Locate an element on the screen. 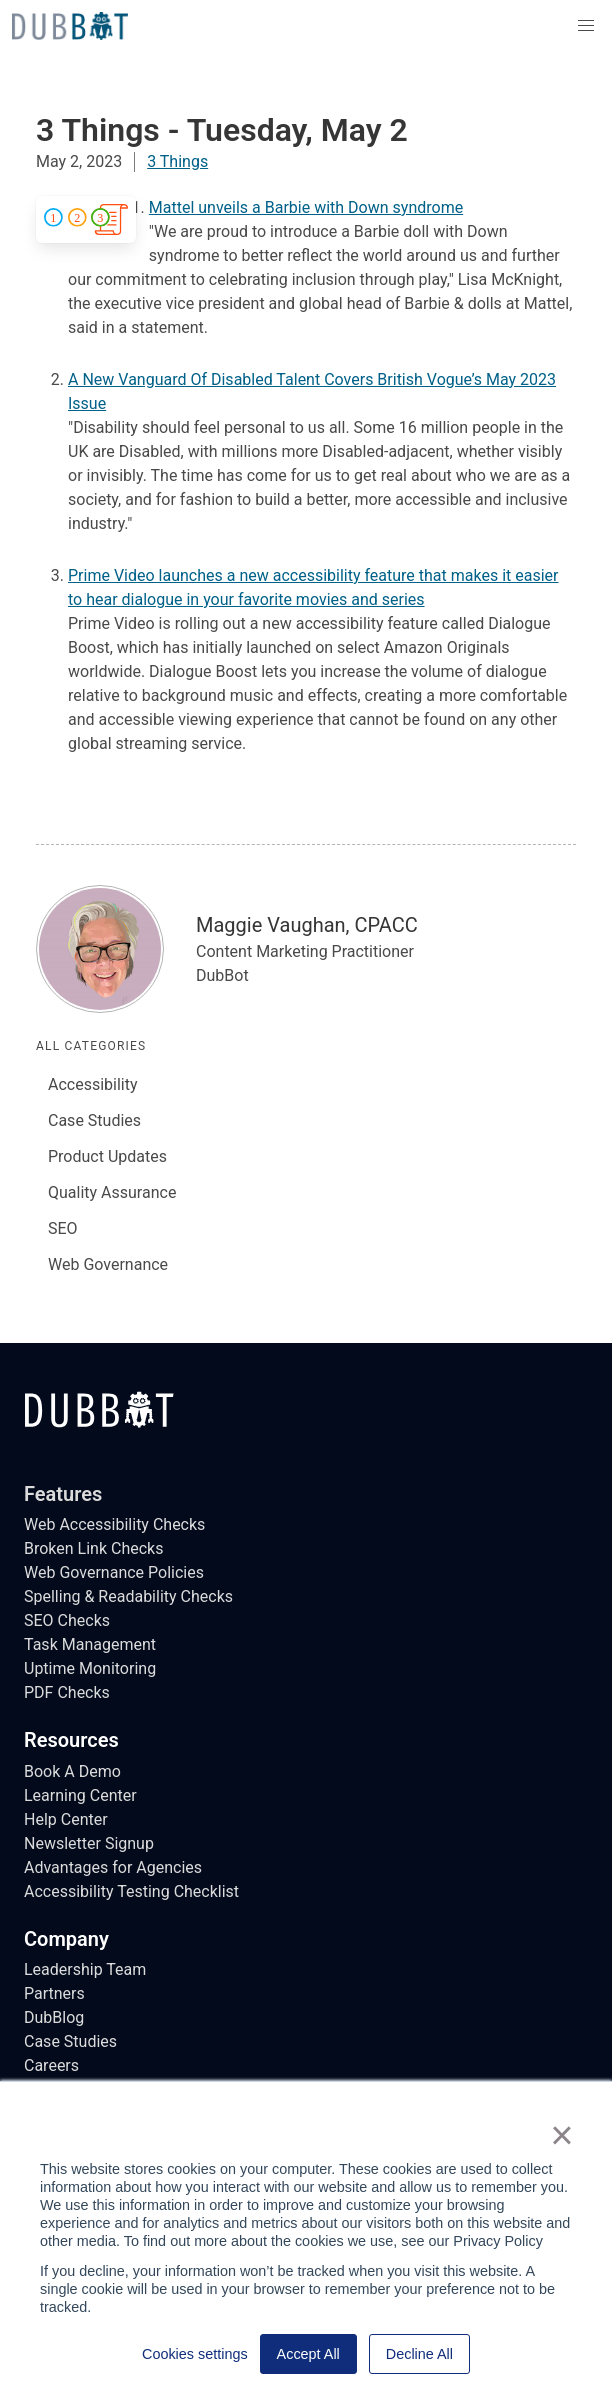  Mattel unveils a Barbie with Down syndrome is located at coordinates (306, 207).